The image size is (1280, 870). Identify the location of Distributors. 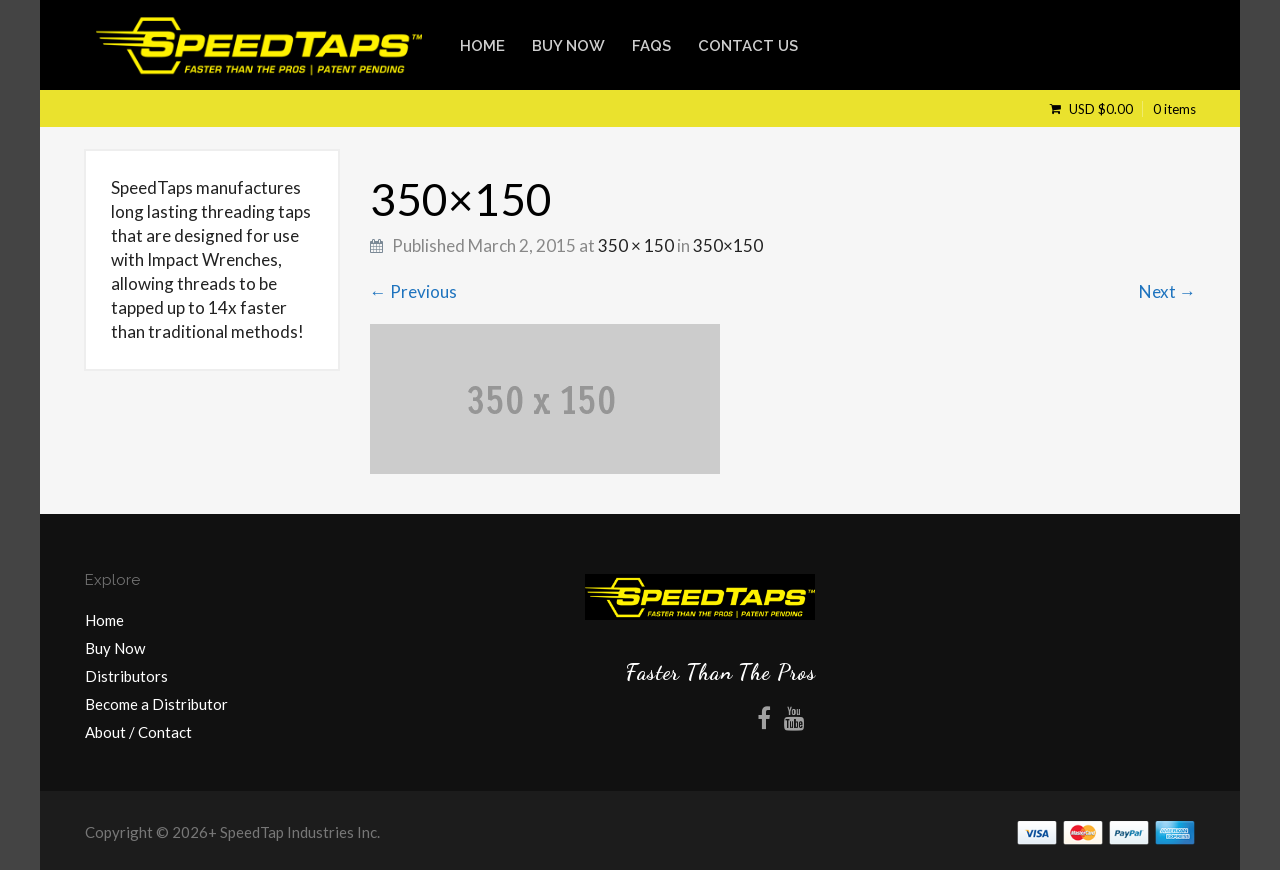
(126, 676).